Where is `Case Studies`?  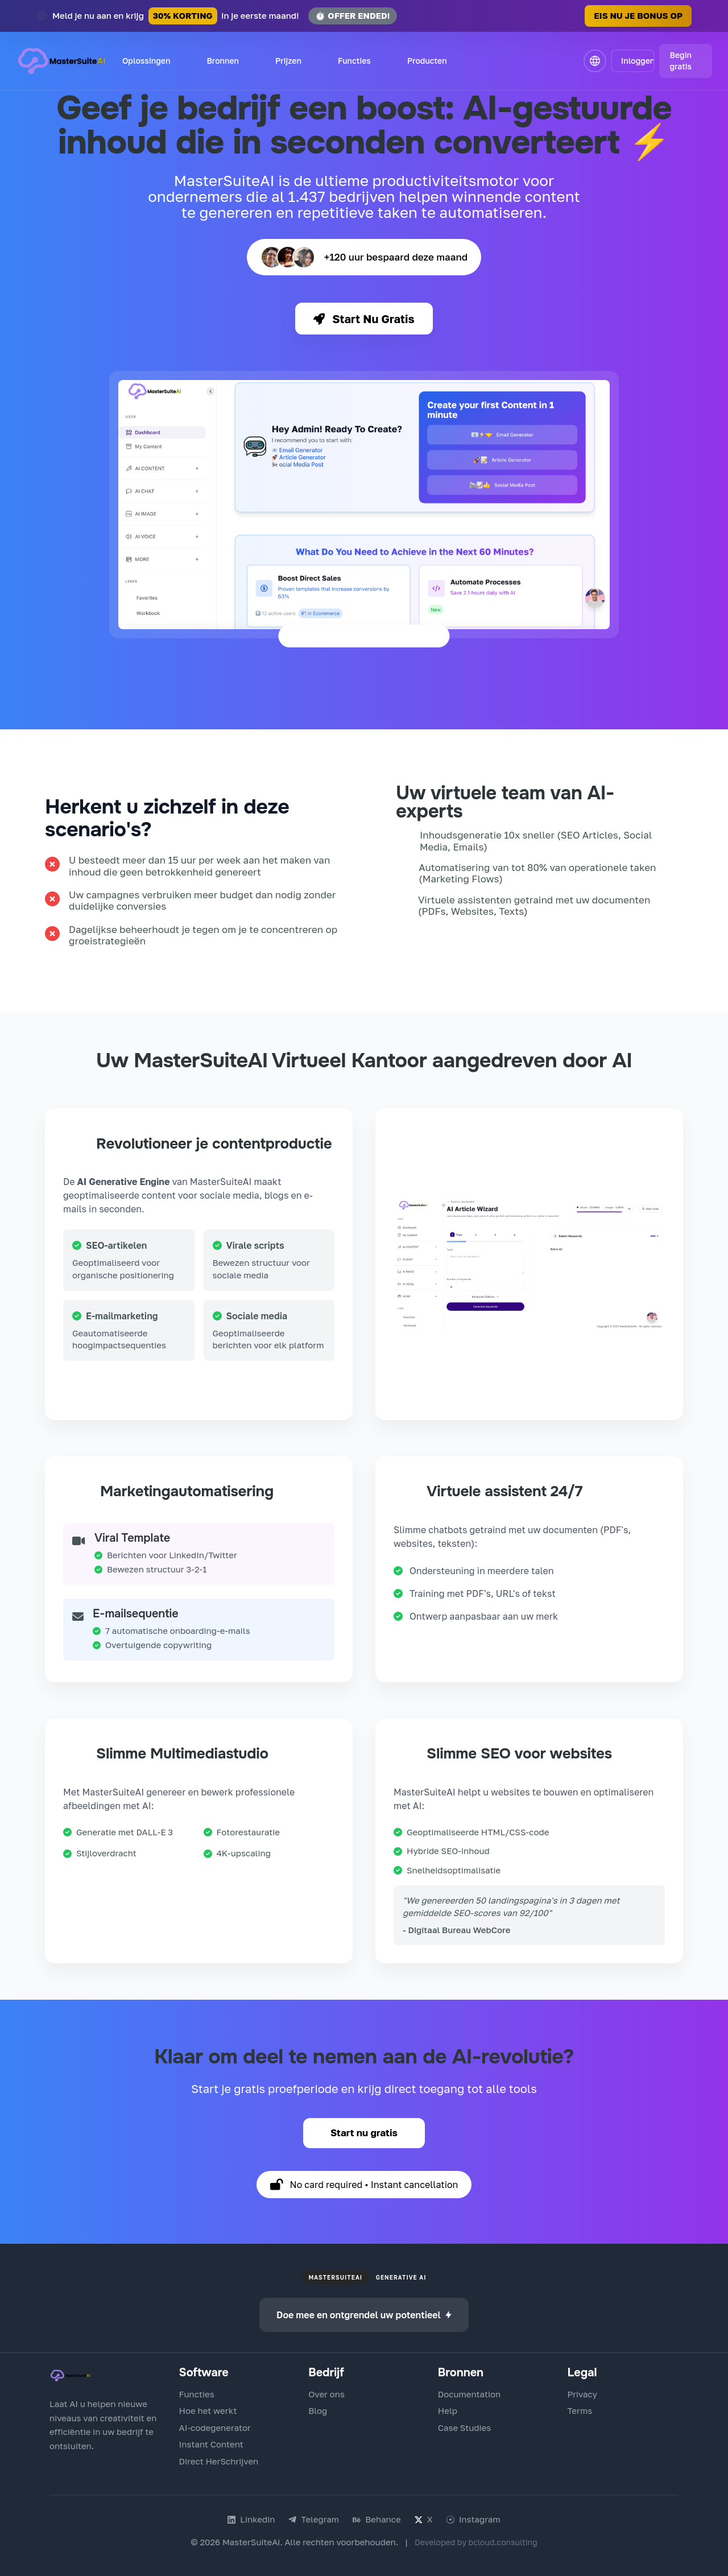 Case Studies is located at coordinates (464, 2427).